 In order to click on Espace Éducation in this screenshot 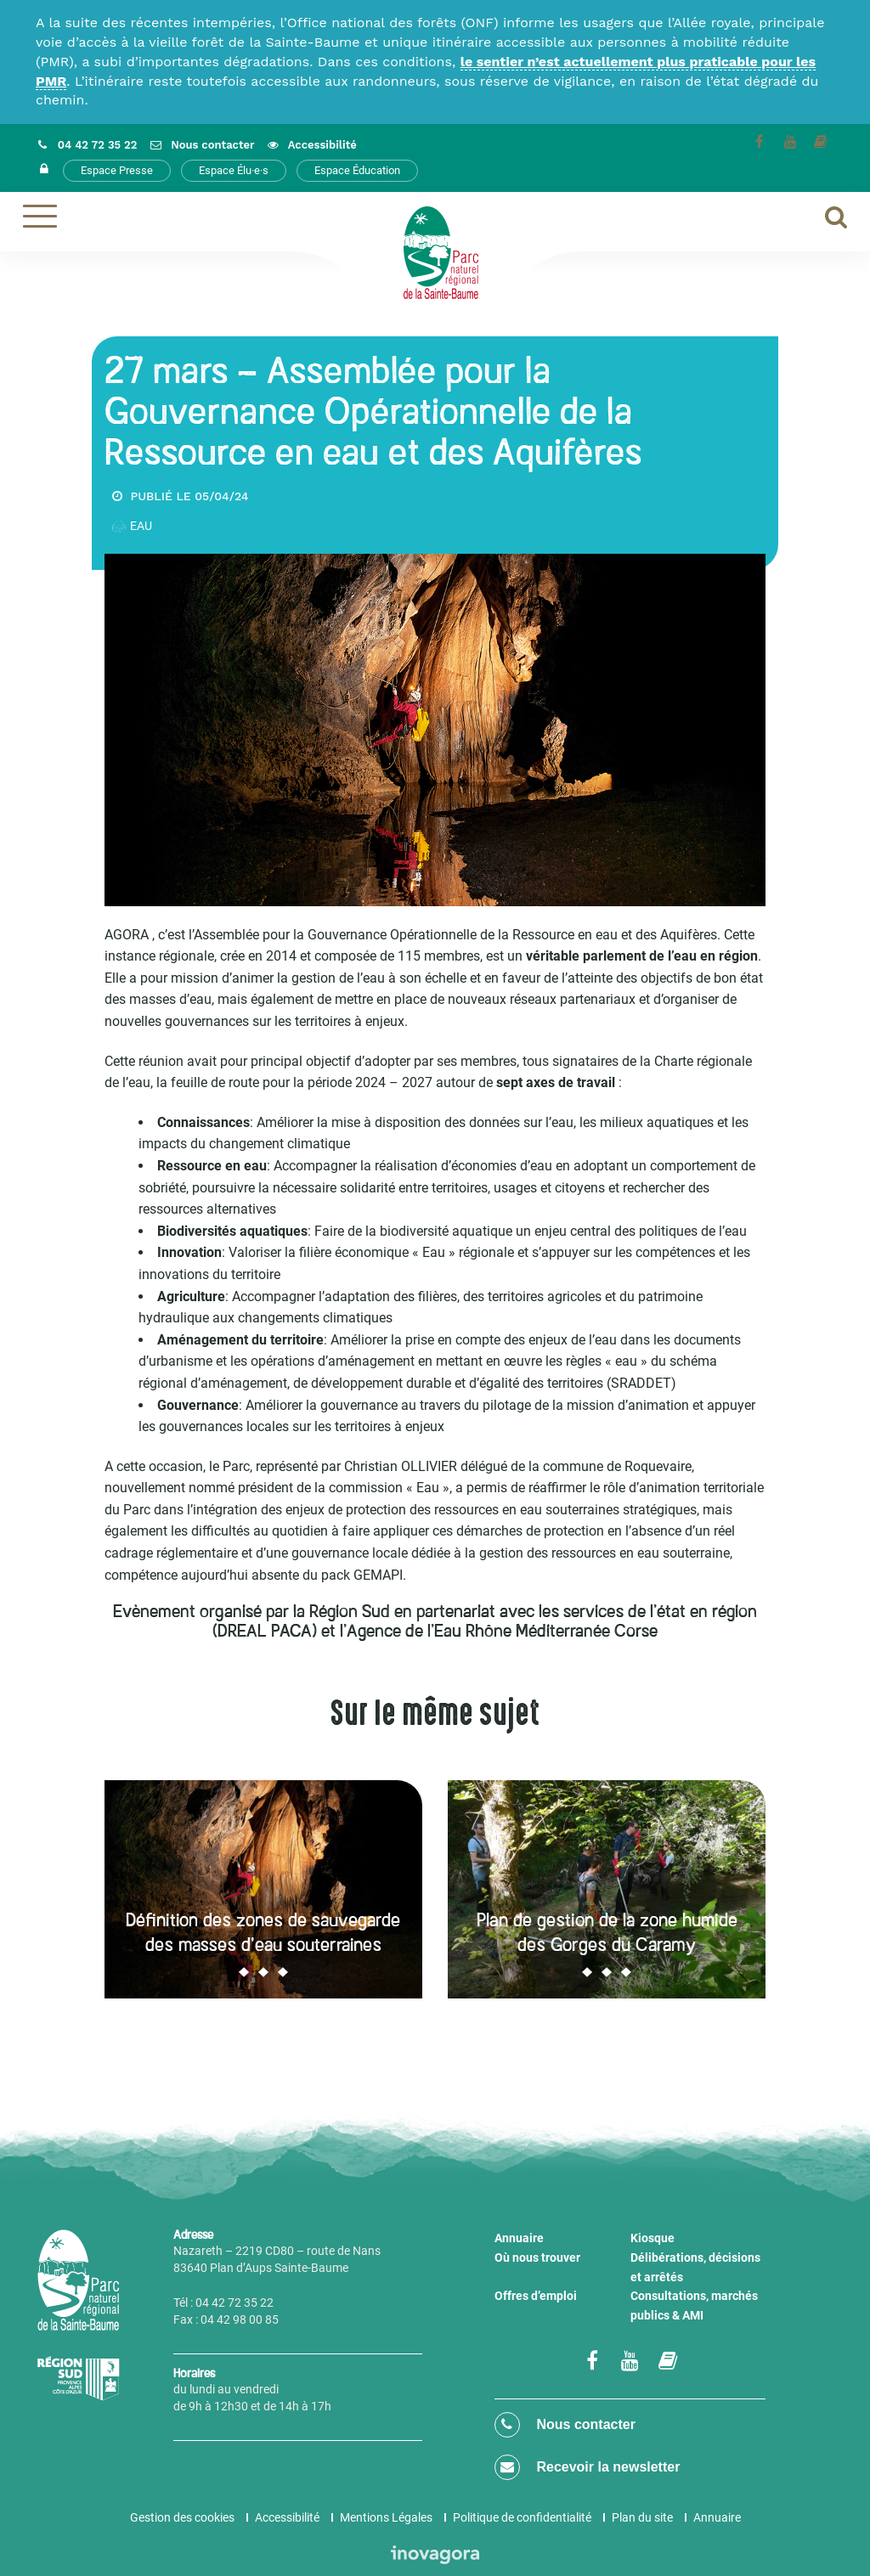, I will do `click(357, 170)`.